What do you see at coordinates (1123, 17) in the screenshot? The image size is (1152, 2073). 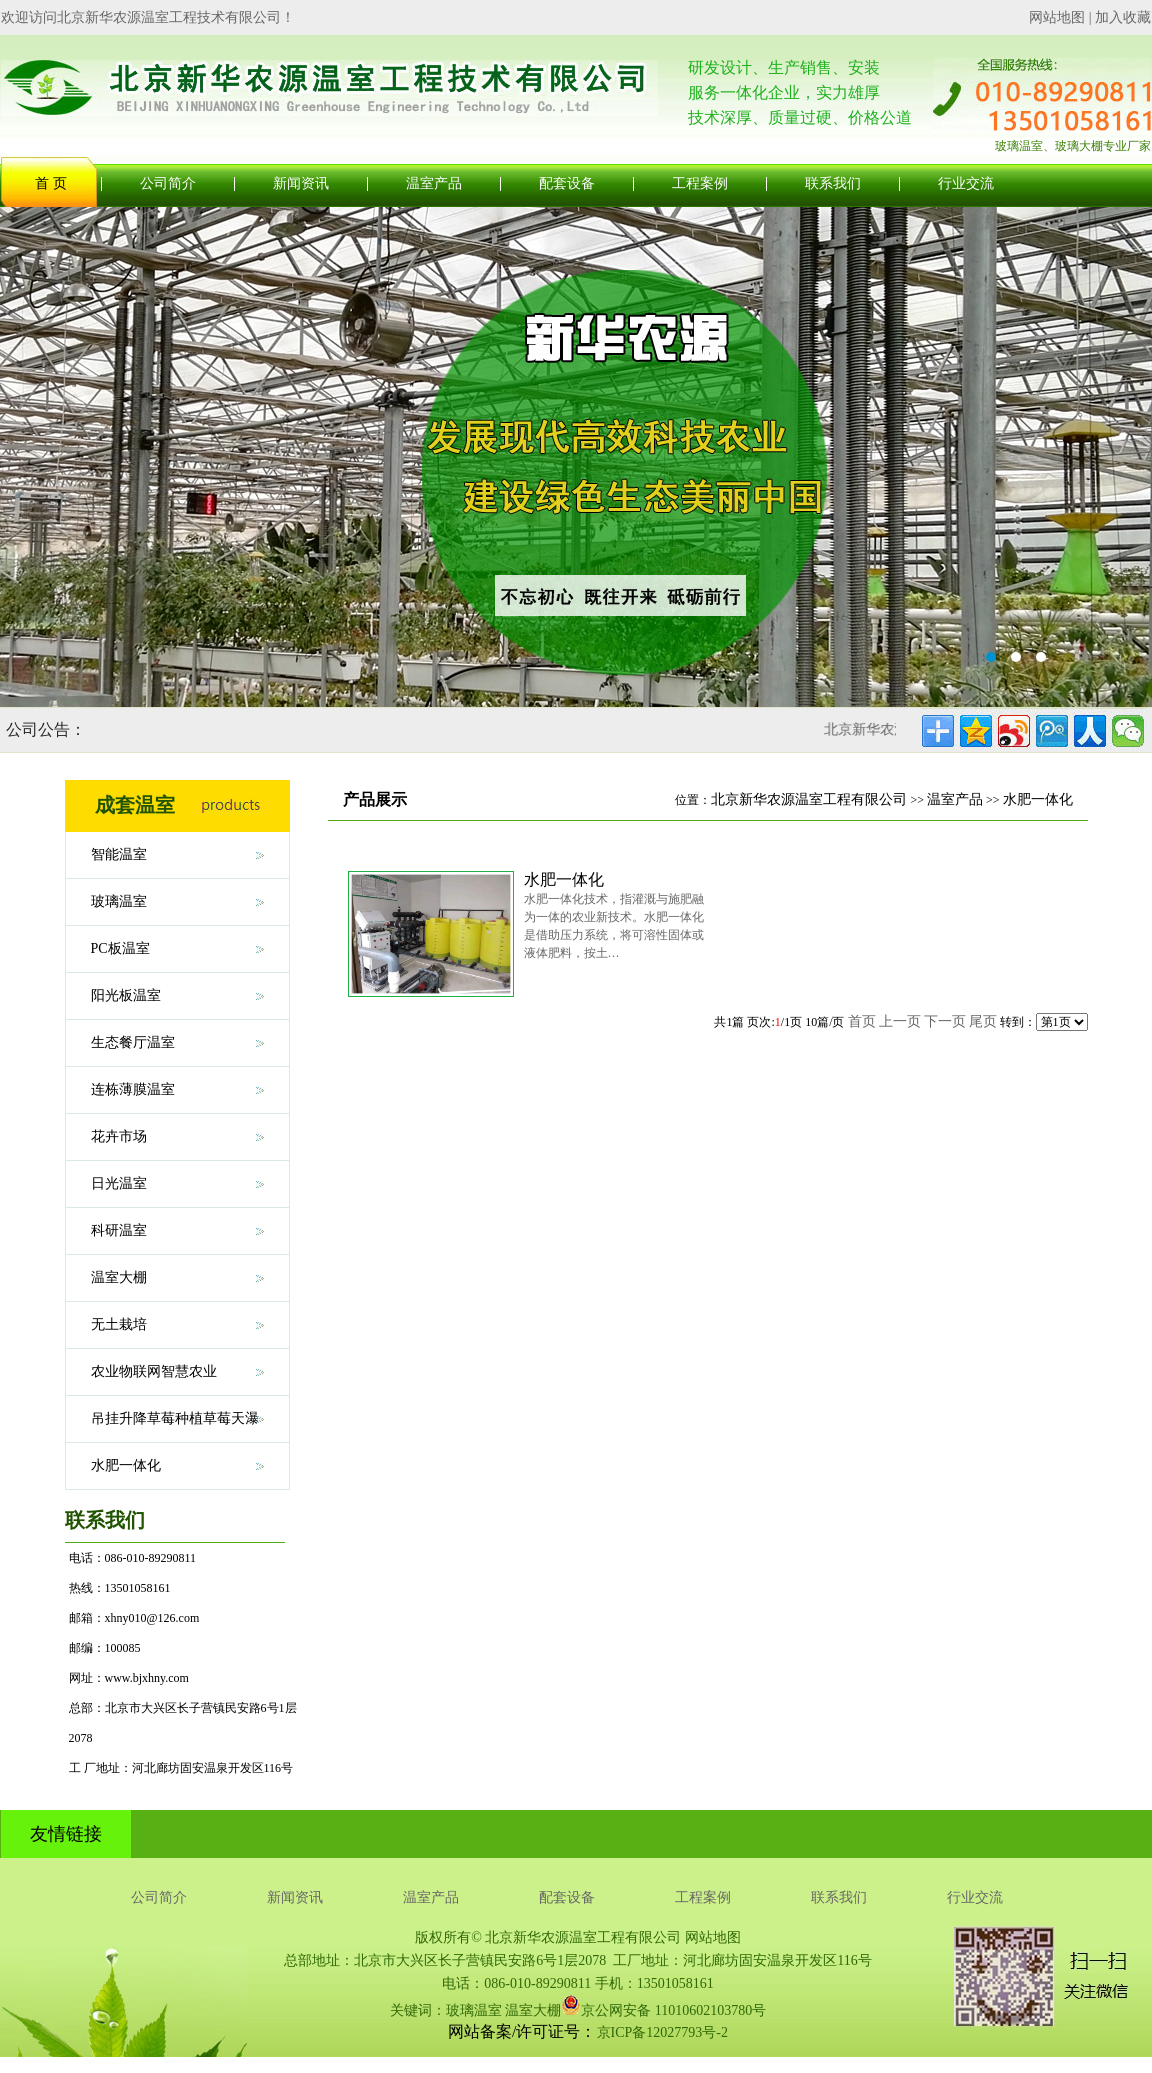 I see `加入收藏` at bounding box center [1123, 17].